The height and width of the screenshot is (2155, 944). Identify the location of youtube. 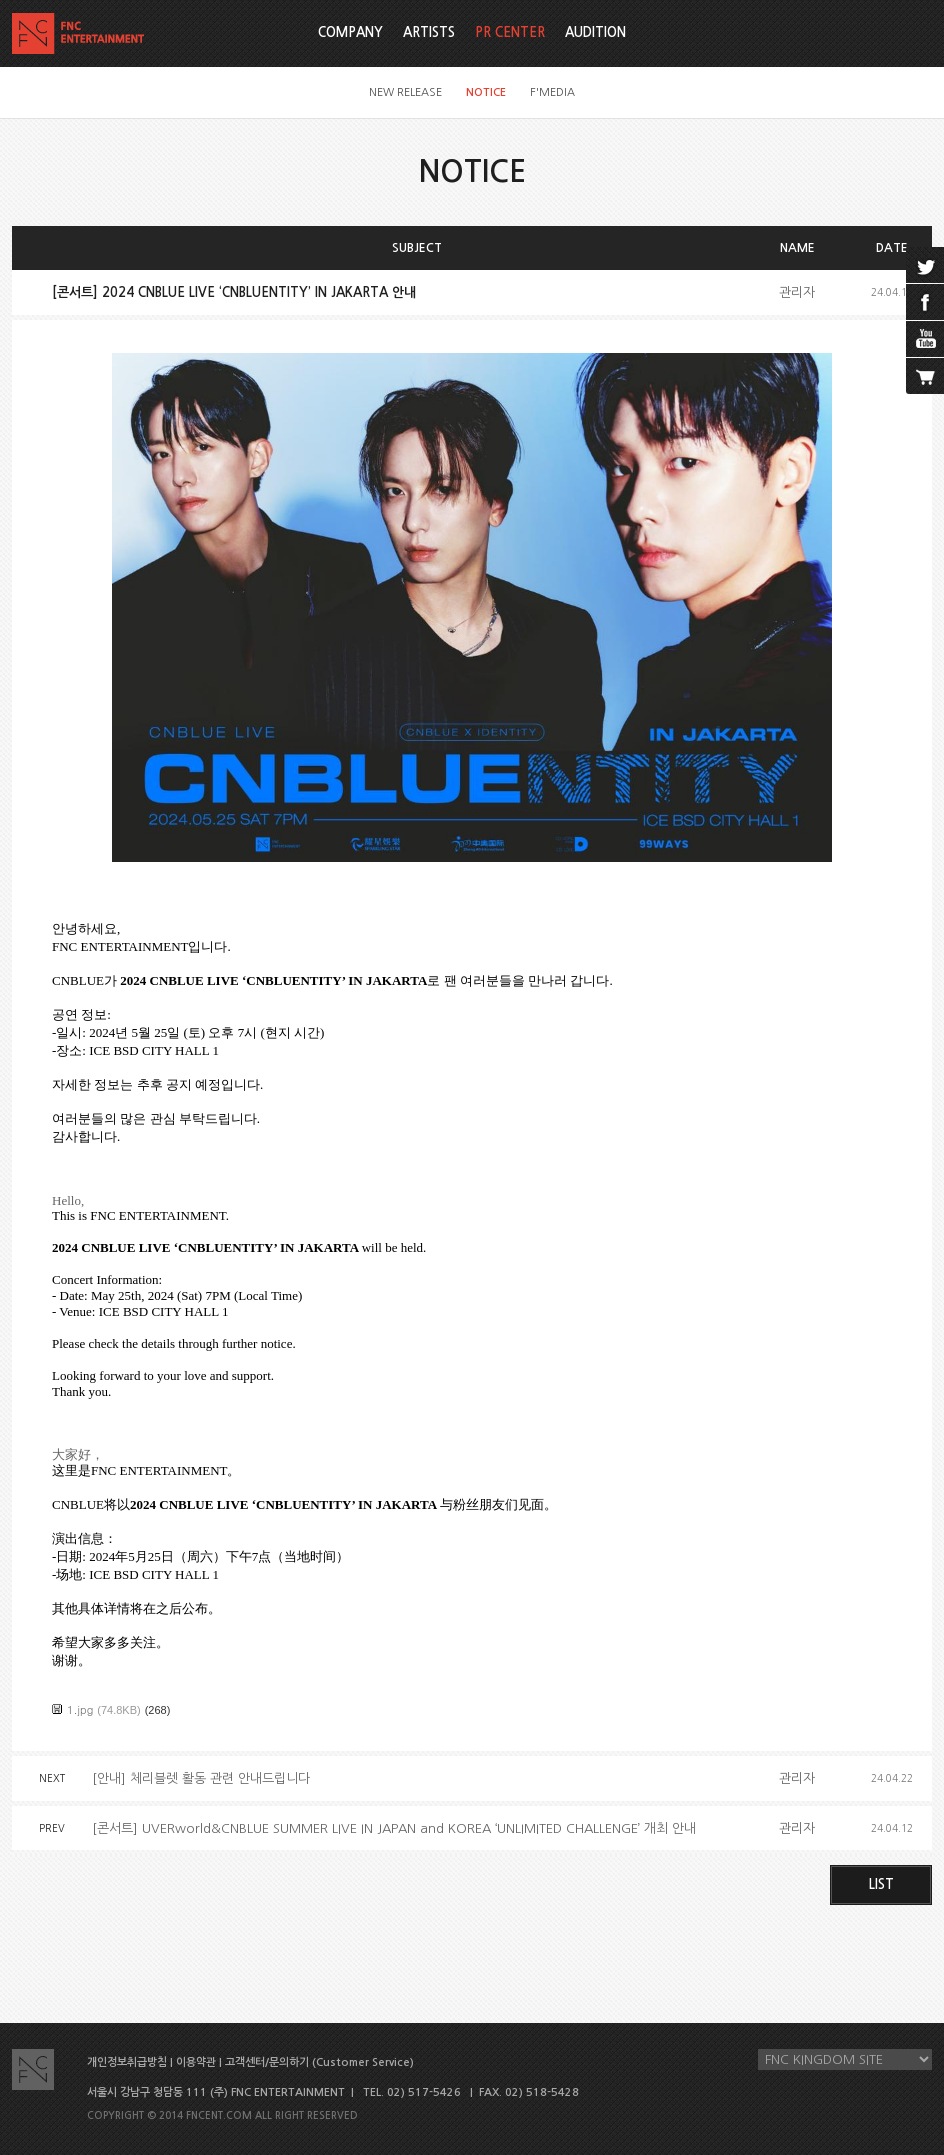
(925, 339).